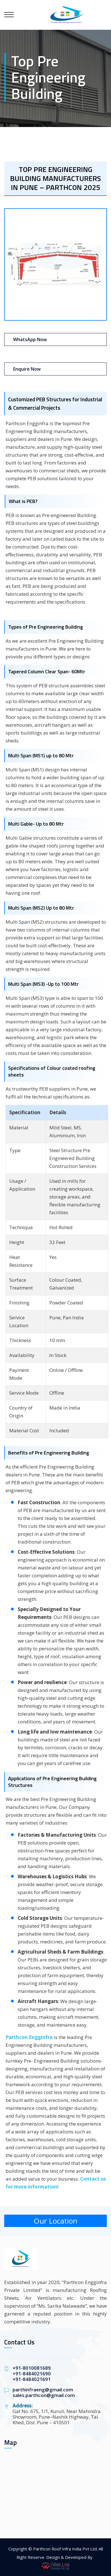 The width and height of the screenshot is (111, 2576). What do you see at coordinates (32, 2373) in the screenshot?
I see `+91-8484021690` at bounding box center [32, 2373].